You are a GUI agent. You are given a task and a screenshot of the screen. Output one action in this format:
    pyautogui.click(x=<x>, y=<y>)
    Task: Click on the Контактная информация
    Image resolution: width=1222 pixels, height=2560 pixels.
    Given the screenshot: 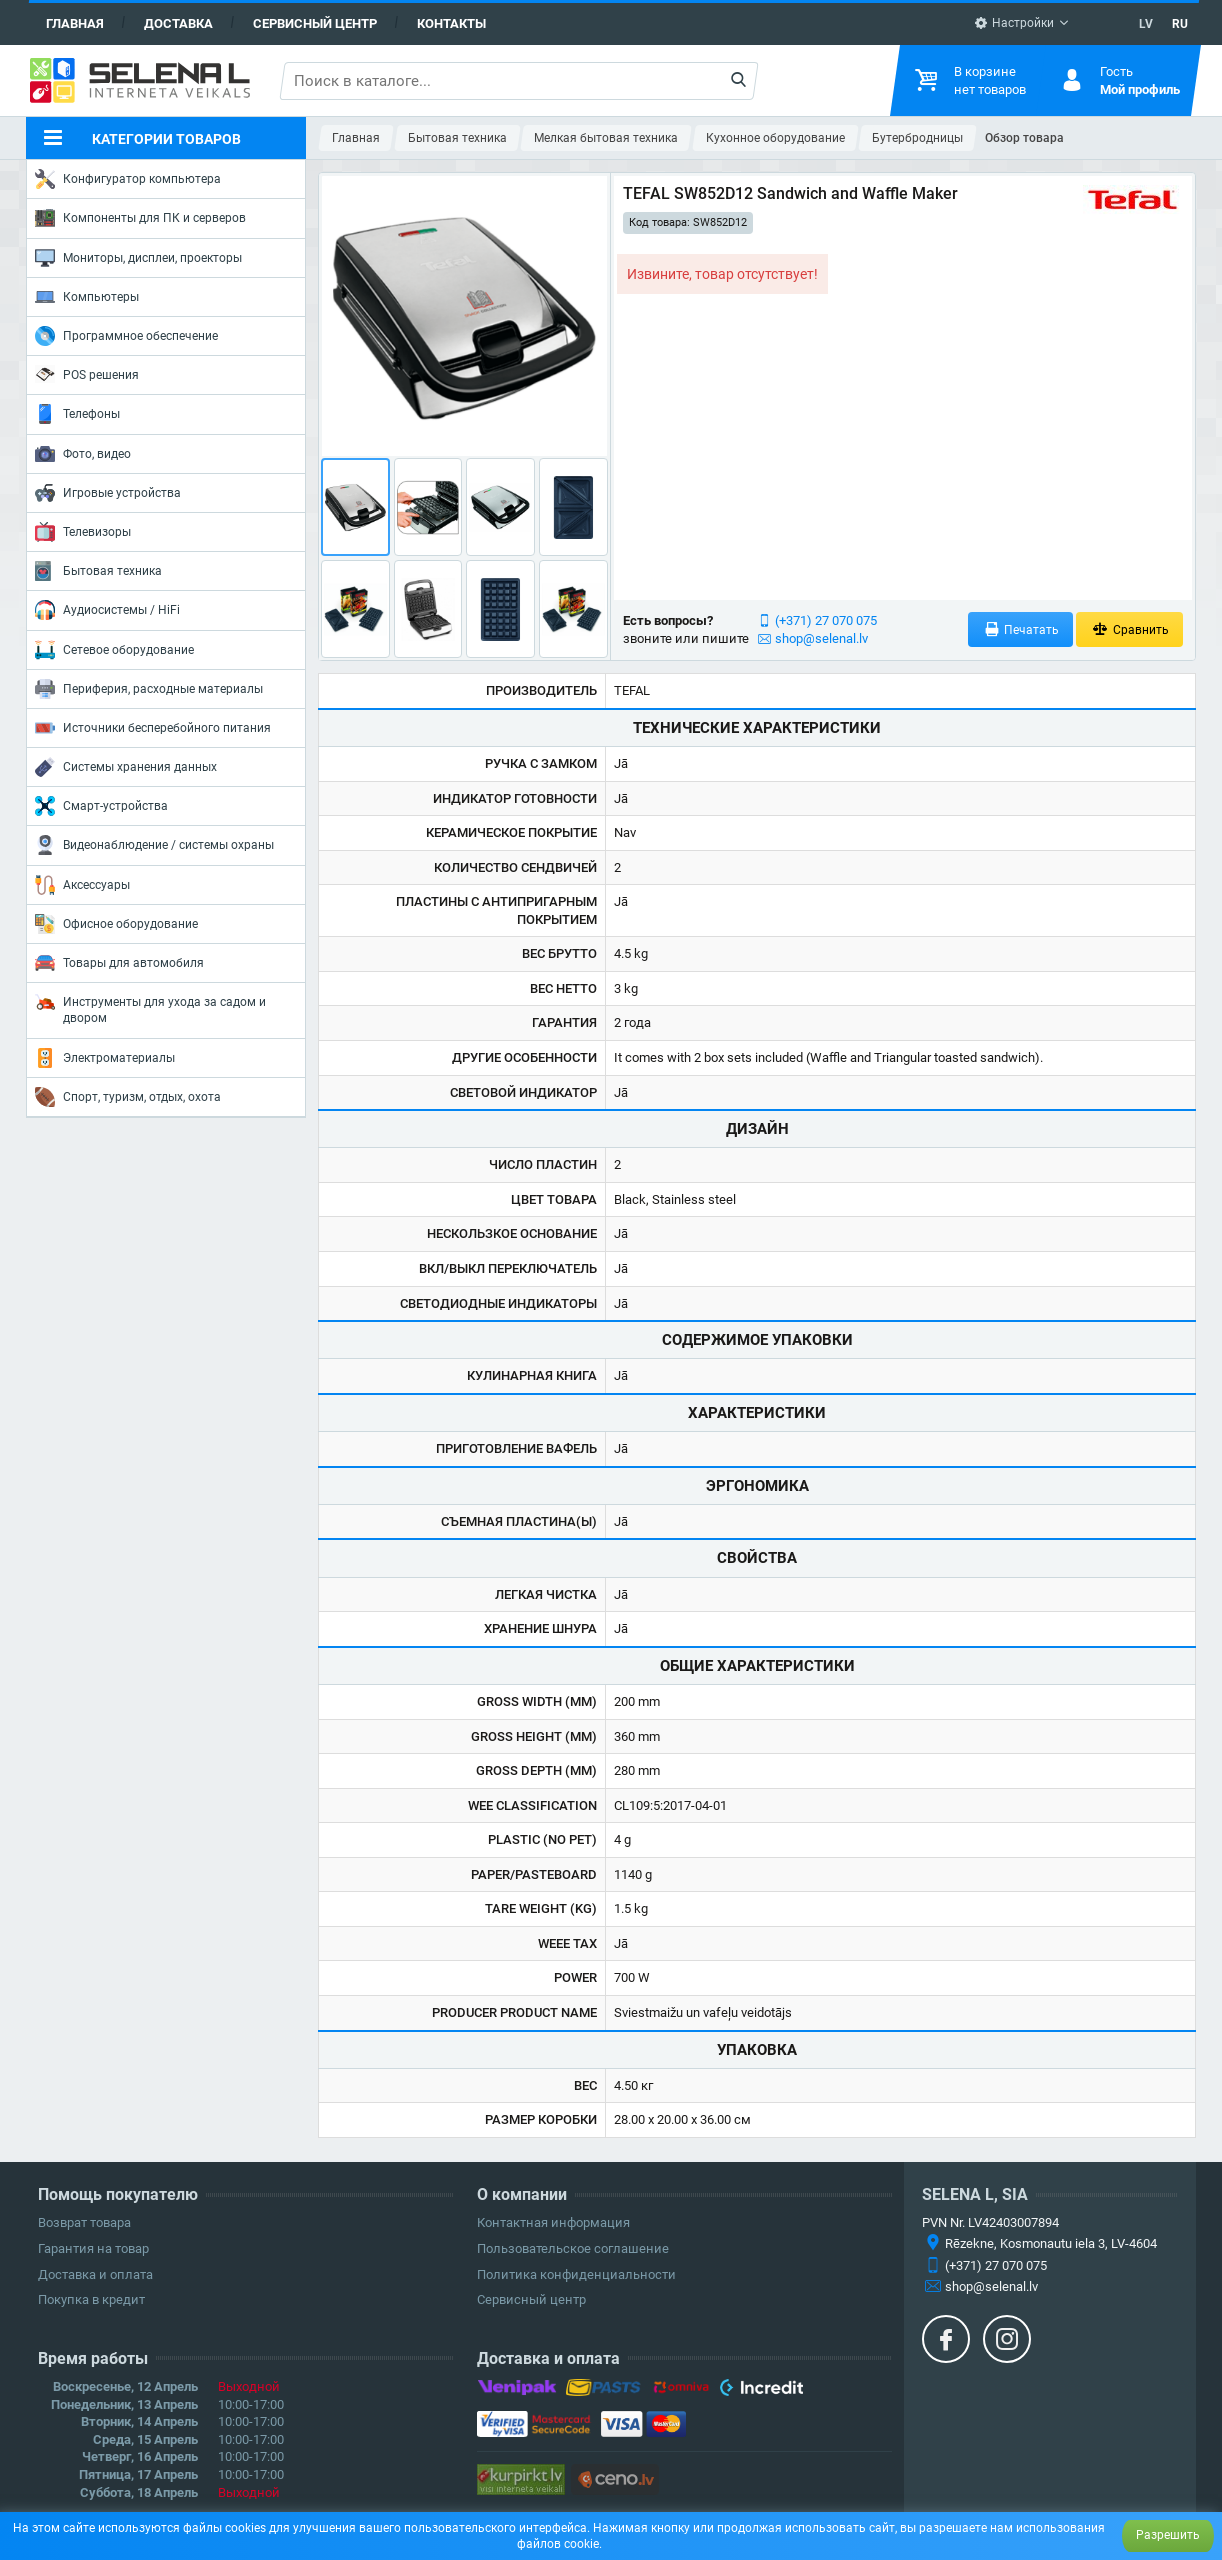 What is the action you would take?
    pyautogui.click(x=553, y=2222)
    